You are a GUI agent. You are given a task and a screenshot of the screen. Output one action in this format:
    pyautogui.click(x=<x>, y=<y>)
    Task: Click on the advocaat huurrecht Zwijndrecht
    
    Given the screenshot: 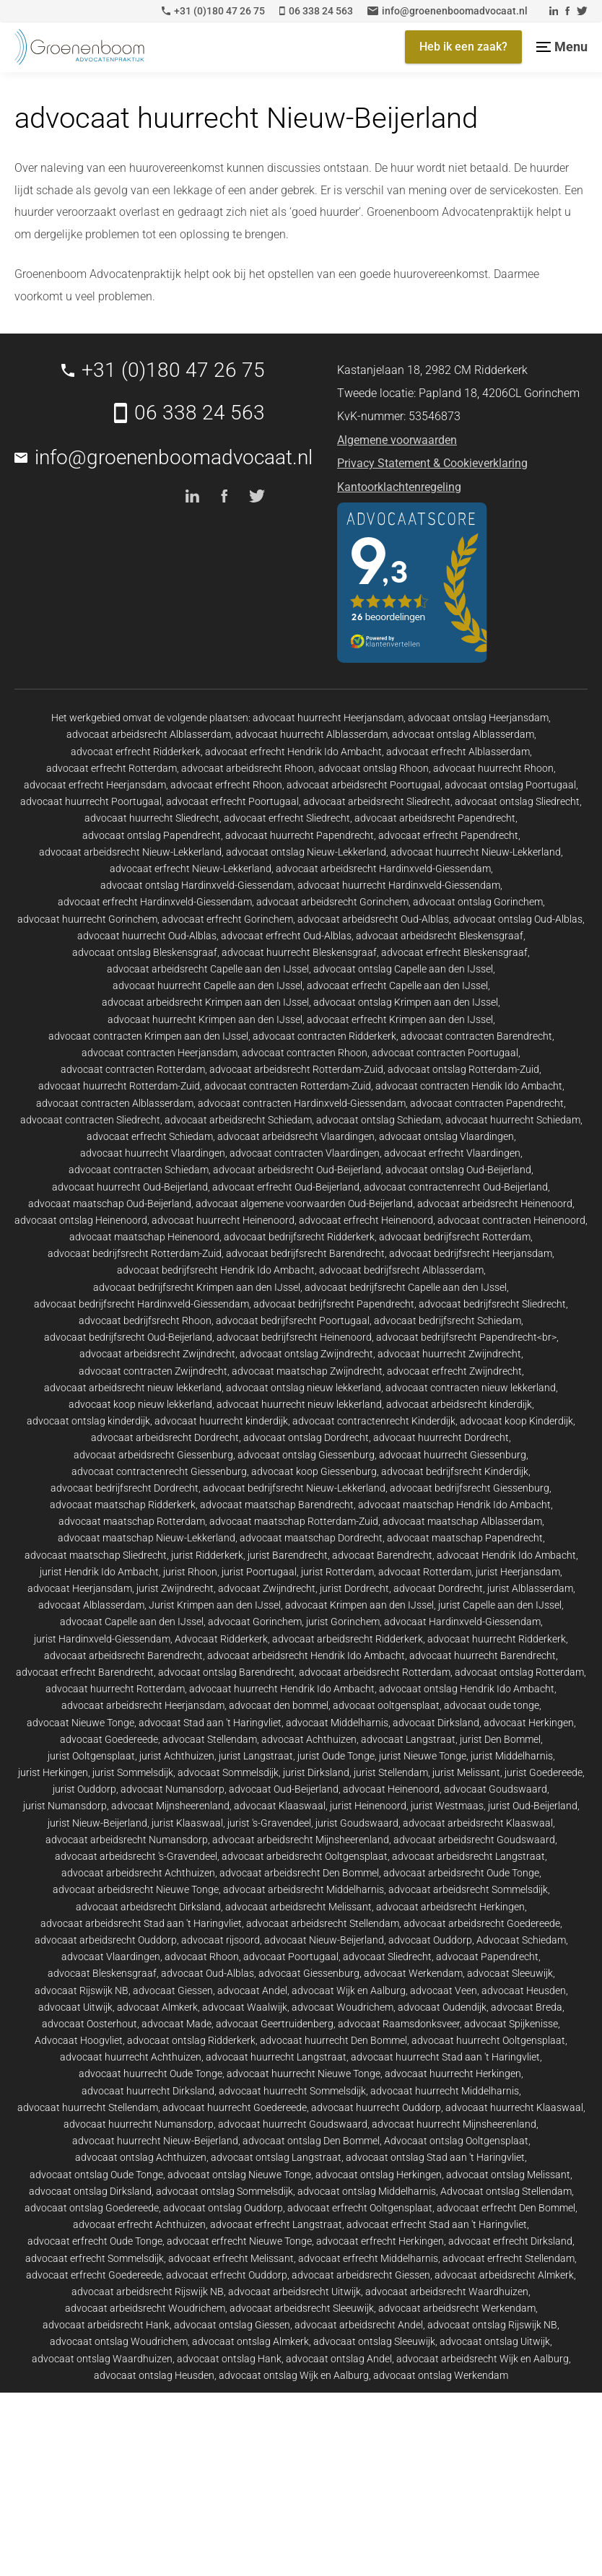 What is the action you would take?
    pyautogui.click(x=449, y=1353)
    